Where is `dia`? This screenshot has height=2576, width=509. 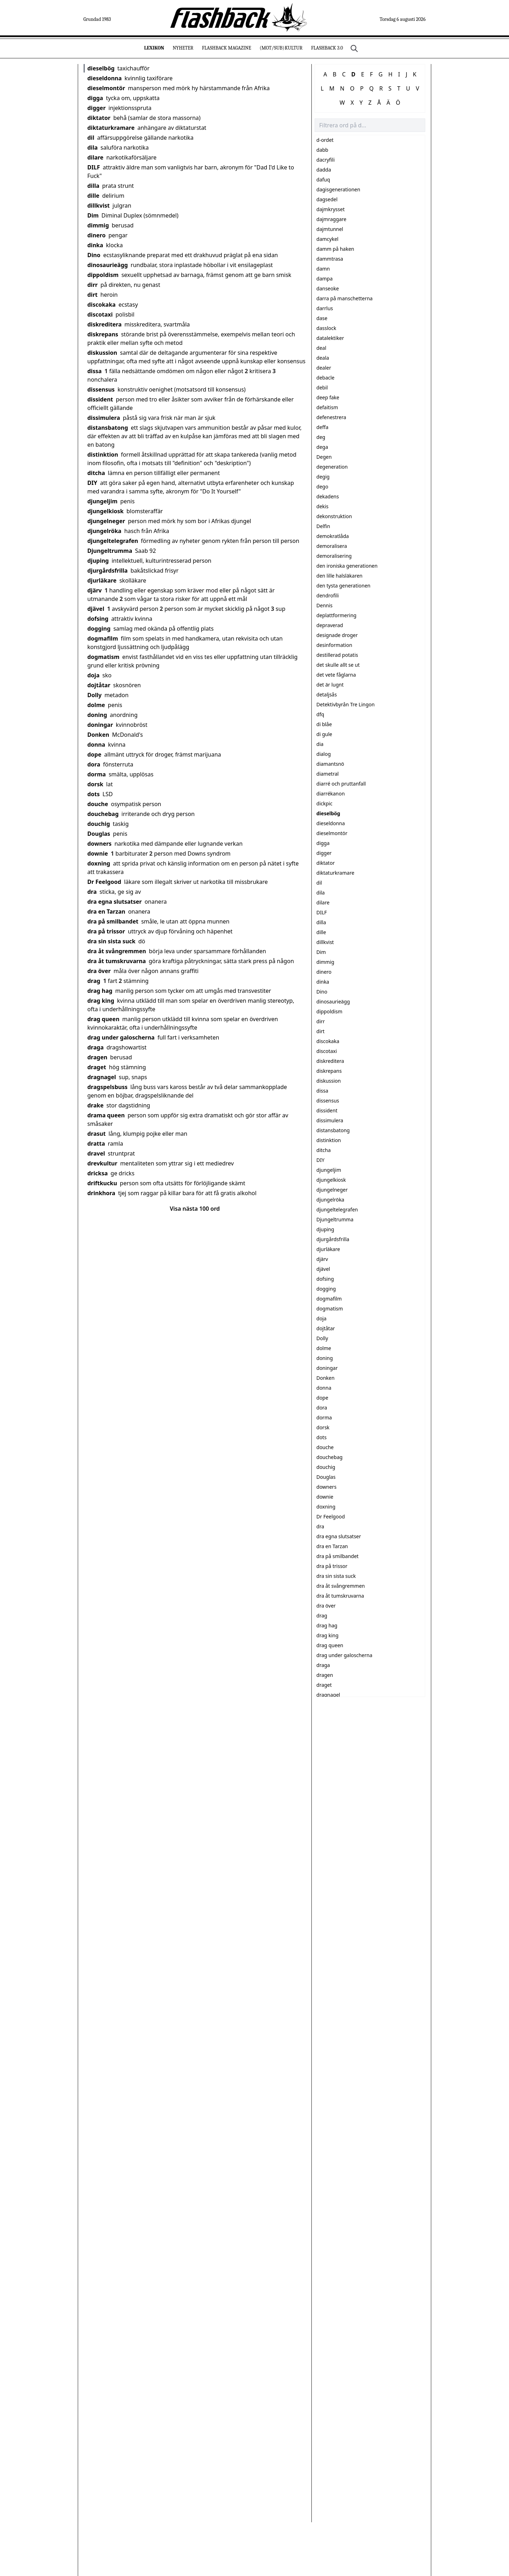 dia is located at coordinates (319, 744).